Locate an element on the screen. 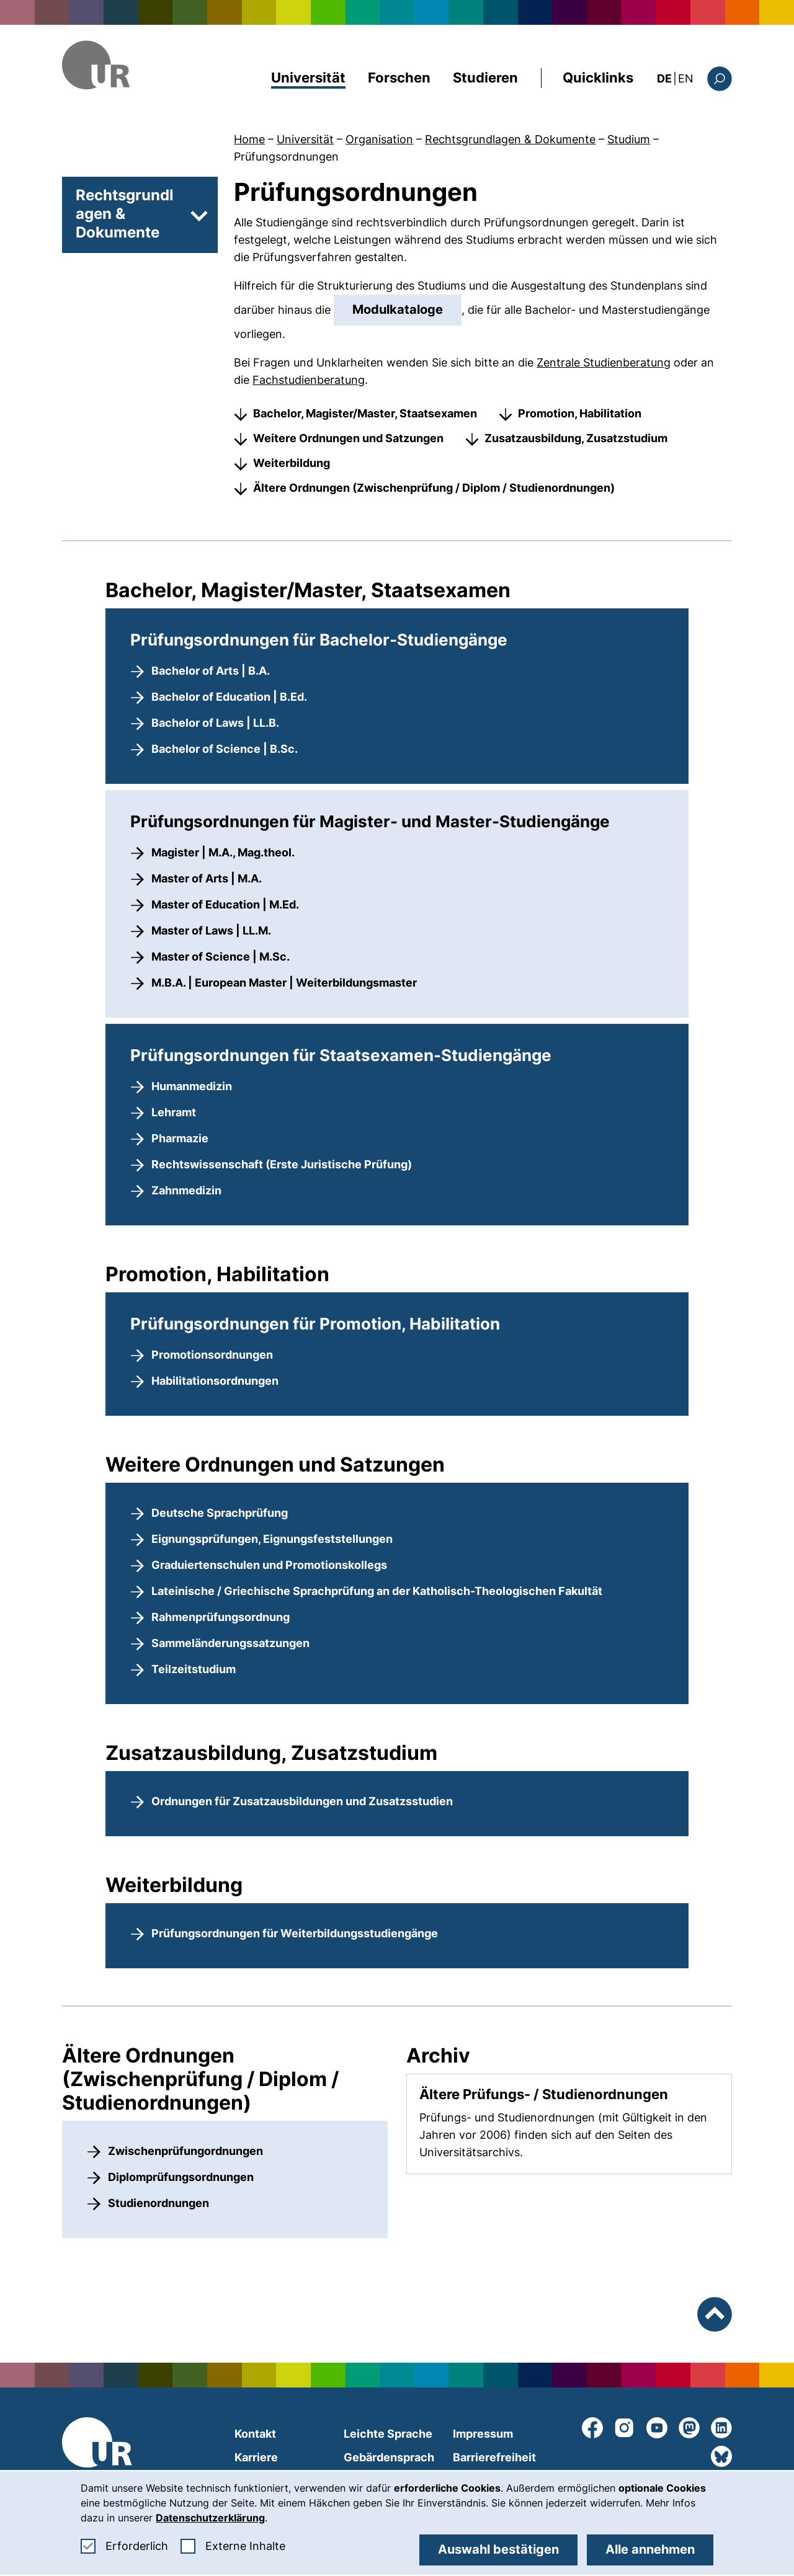 This screenshot has width=794, height=2576. Universität is located at coordinates (308, 77).